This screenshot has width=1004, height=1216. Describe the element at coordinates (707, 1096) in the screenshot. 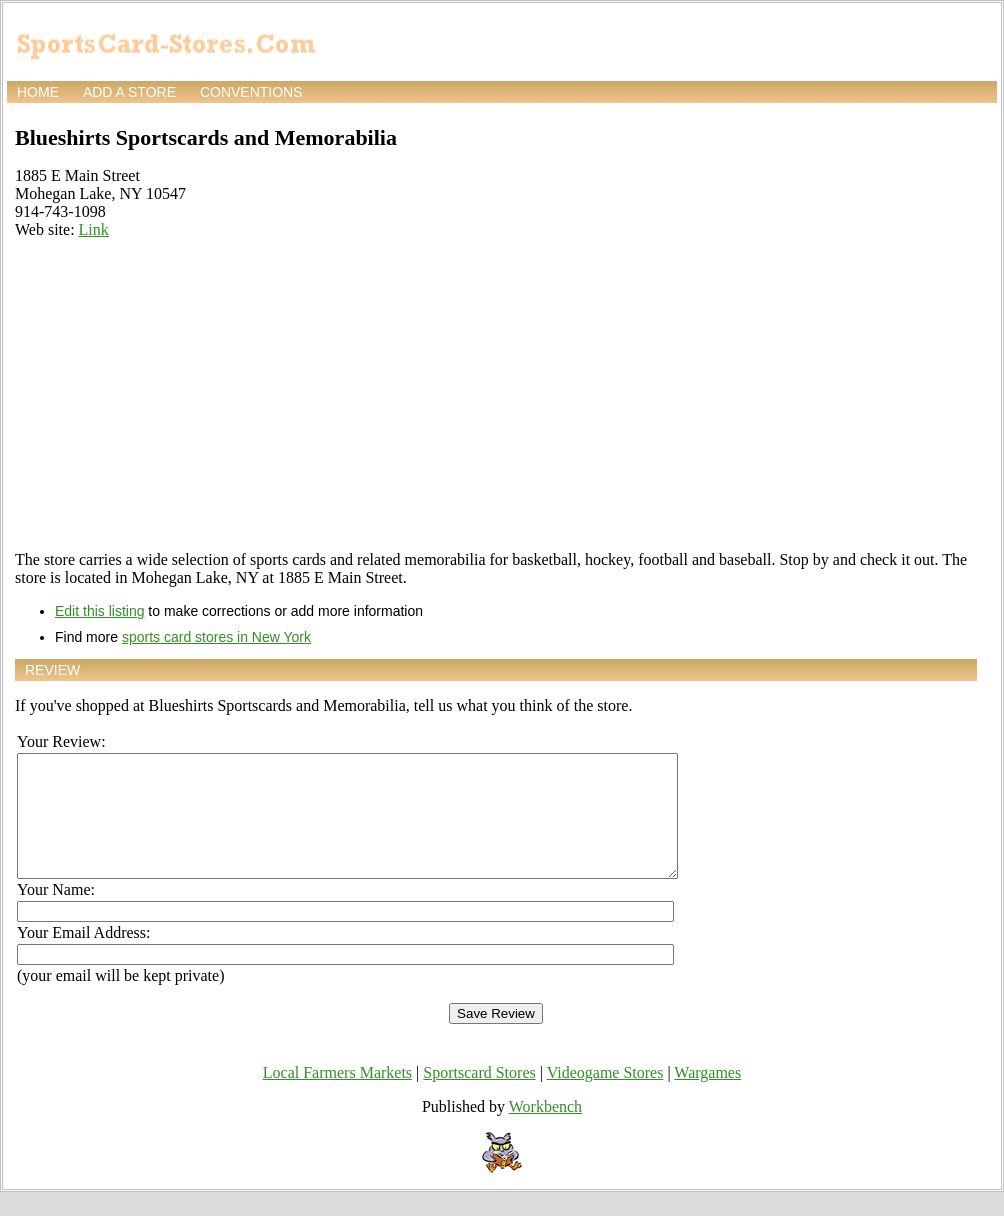

I see `Wargames` at that location.